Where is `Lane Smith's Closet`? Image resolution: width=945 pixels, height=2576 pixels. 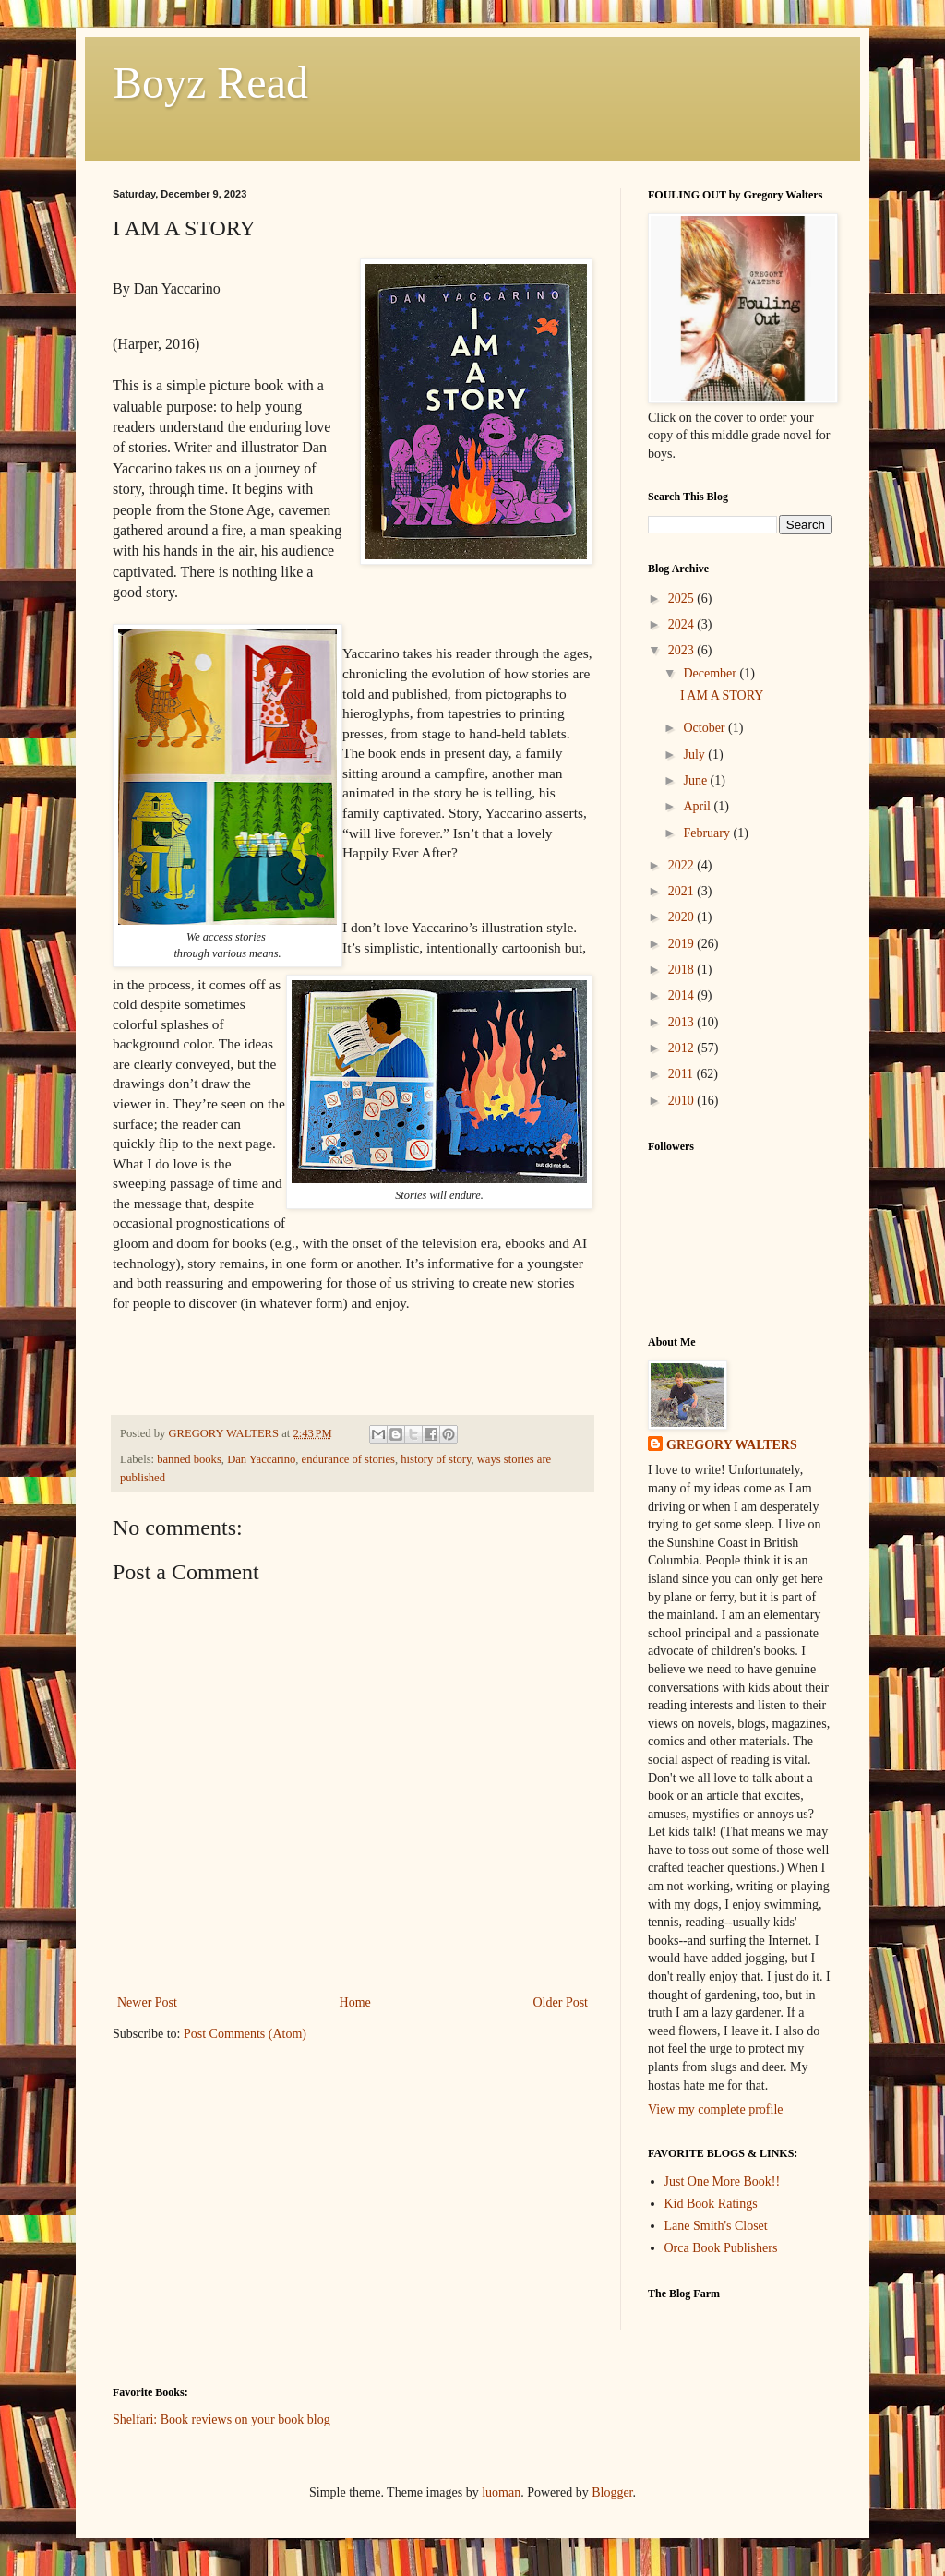
Lane Smith's Closet is located at coordinates (716, 2226).